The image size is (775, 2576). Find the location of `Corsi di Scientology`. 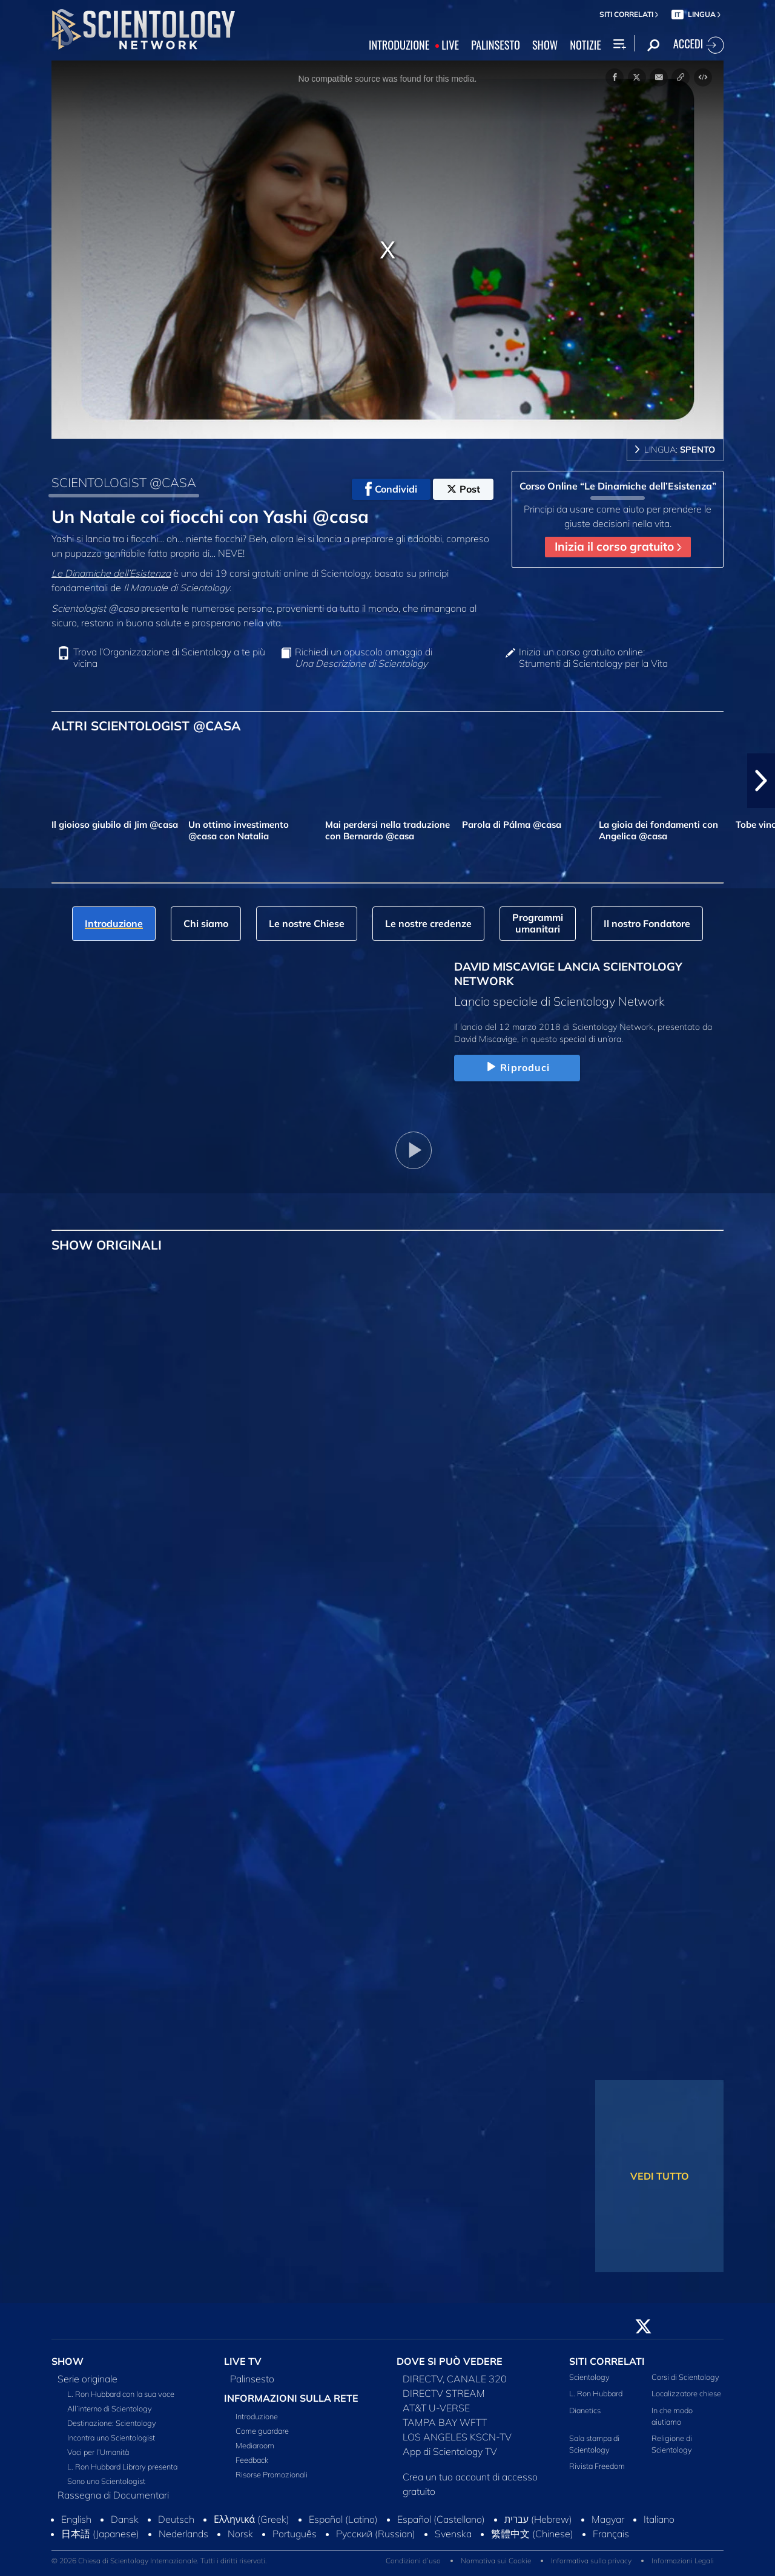

Corsi di Scientology is located at coordinates (685, 2377).